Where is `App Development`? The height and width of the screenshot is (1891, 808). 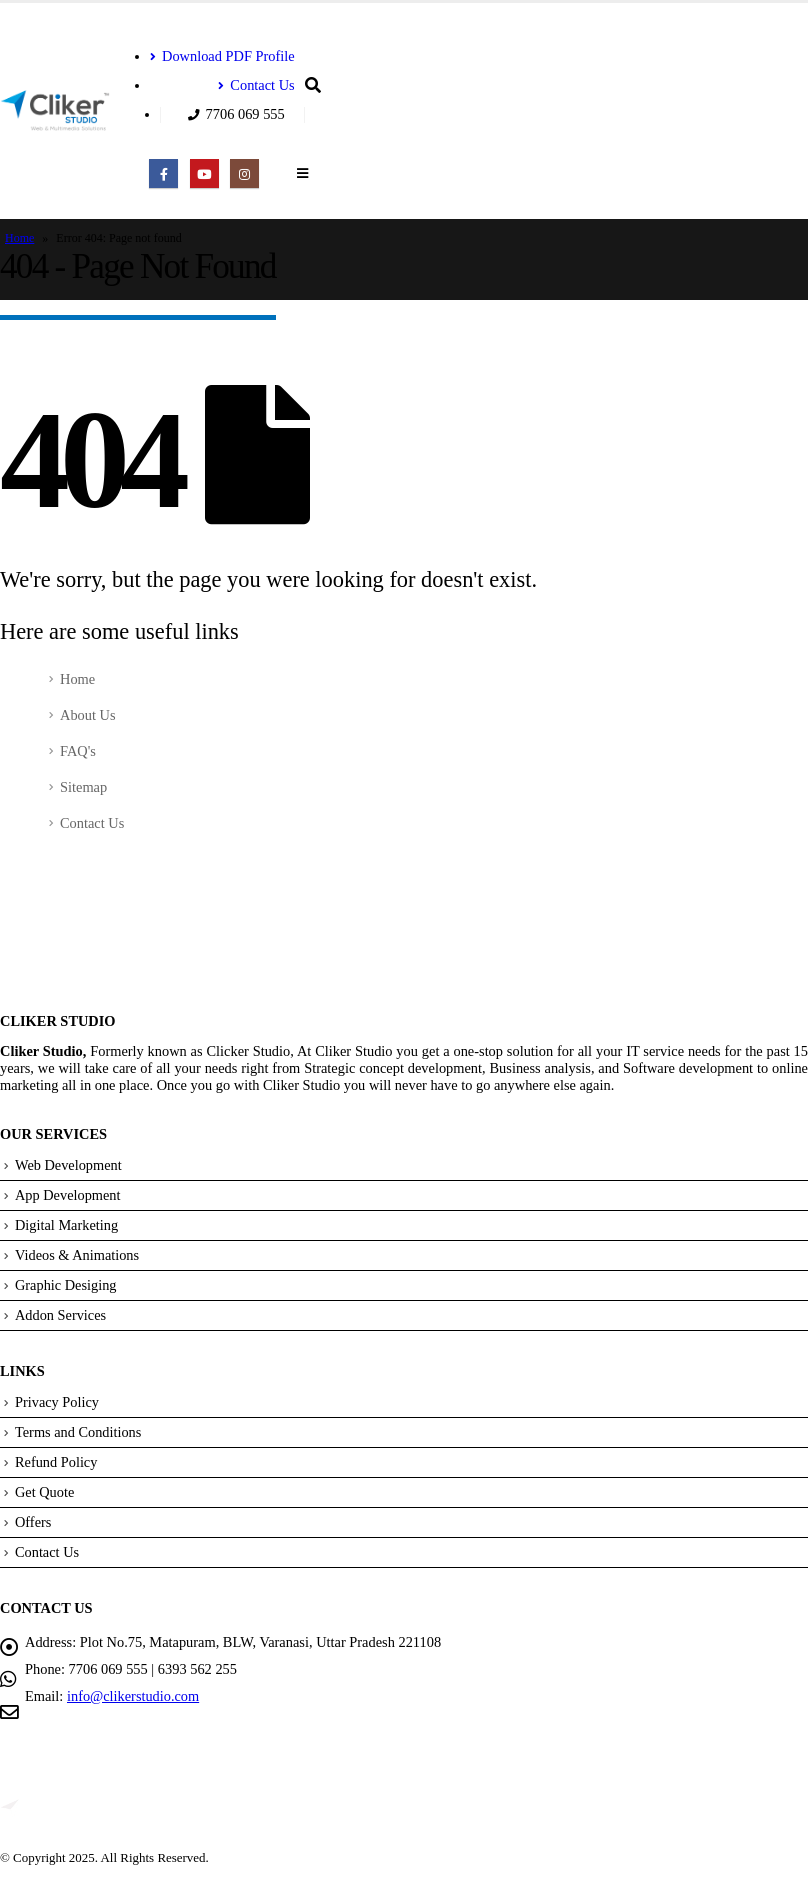
App Development is located at coordinates (68, 1195).